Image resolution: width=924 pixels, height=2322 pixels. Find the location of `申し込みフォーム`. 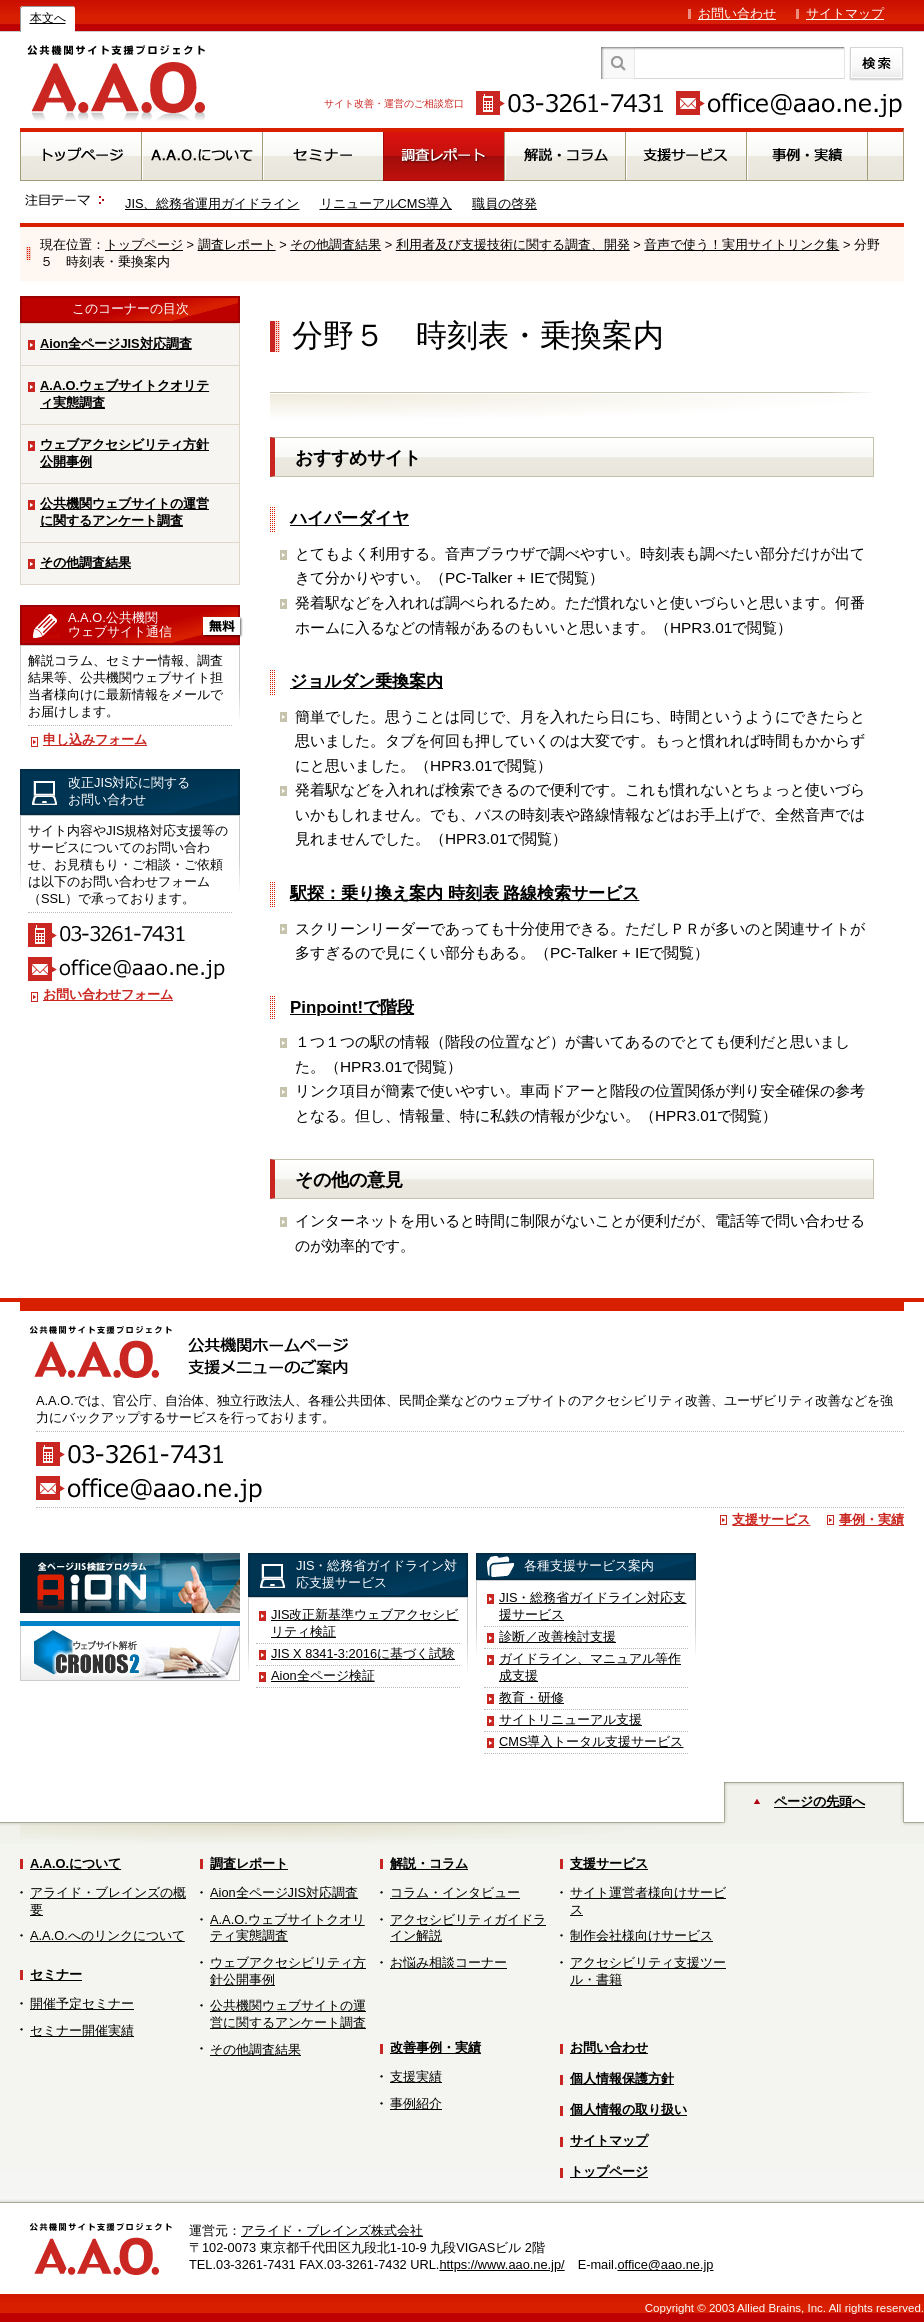

申し込みフォーム is located at coordinates (95, 739).